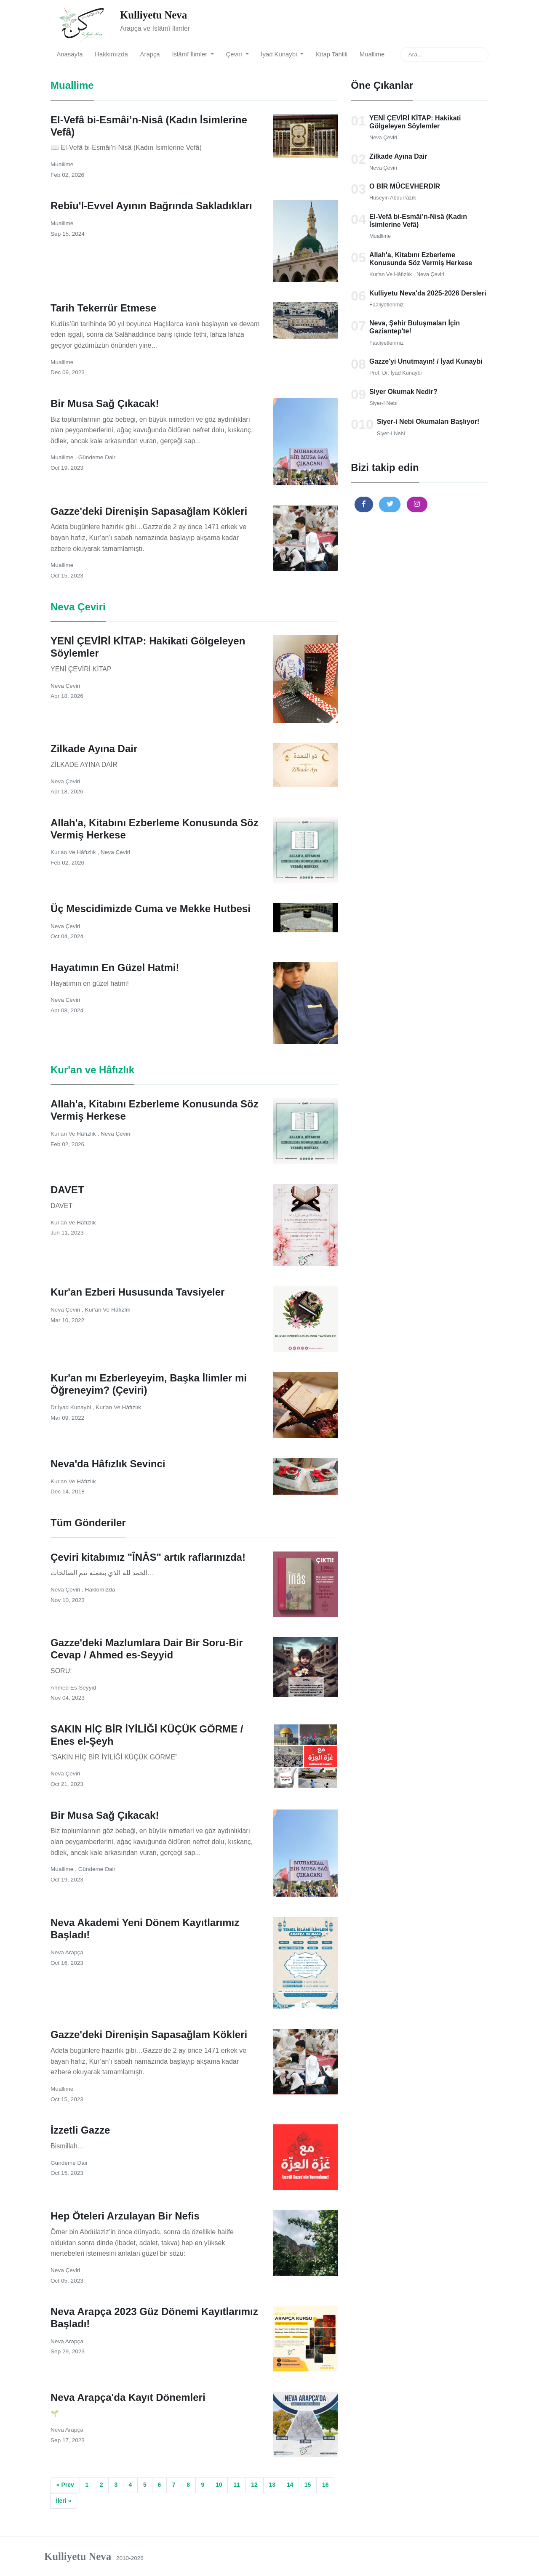 This screenshot has height=2576, width=539. I want to click on Neva'da Hâfızlık Sevinci, so click(108, 1463).